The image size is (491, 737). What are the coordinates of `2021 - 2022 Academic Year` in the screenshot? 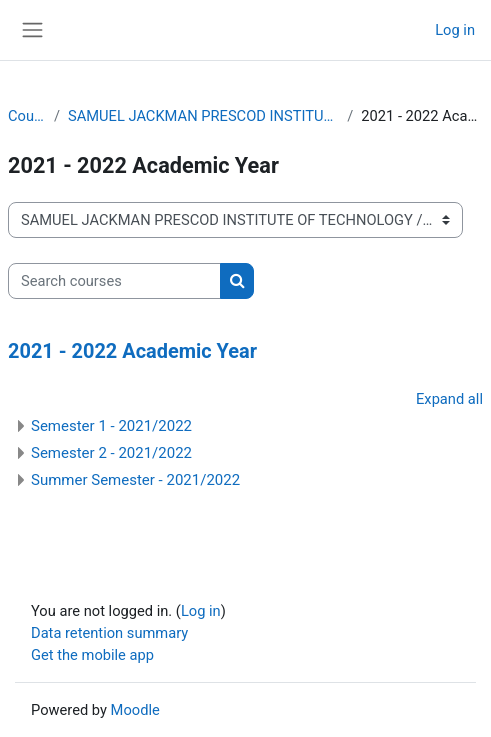 It's located at (132, 351).